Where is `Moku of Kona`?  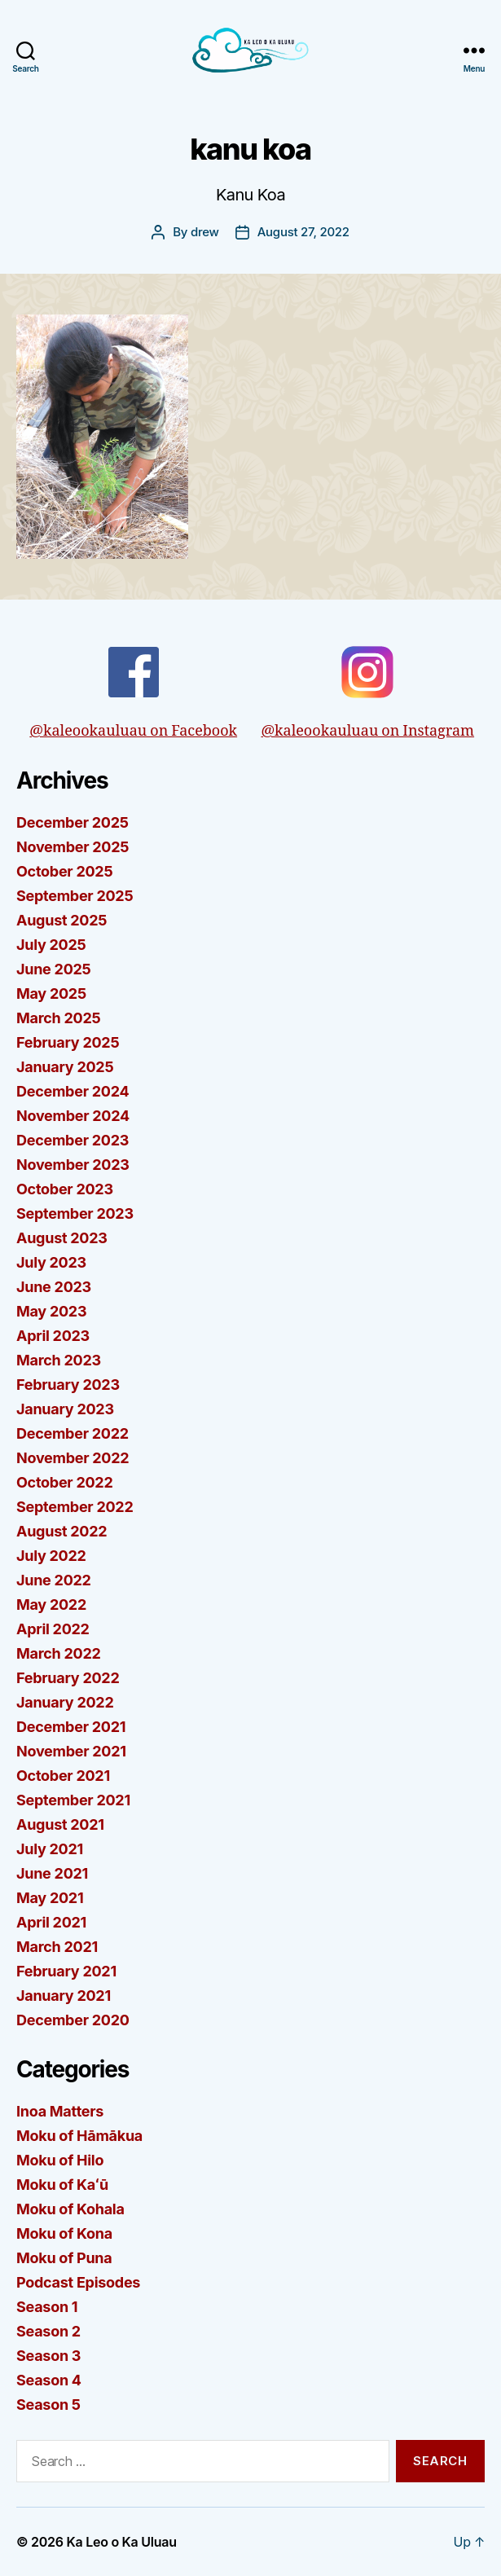 Moku of Kona is located at coordinates (64, 2233).